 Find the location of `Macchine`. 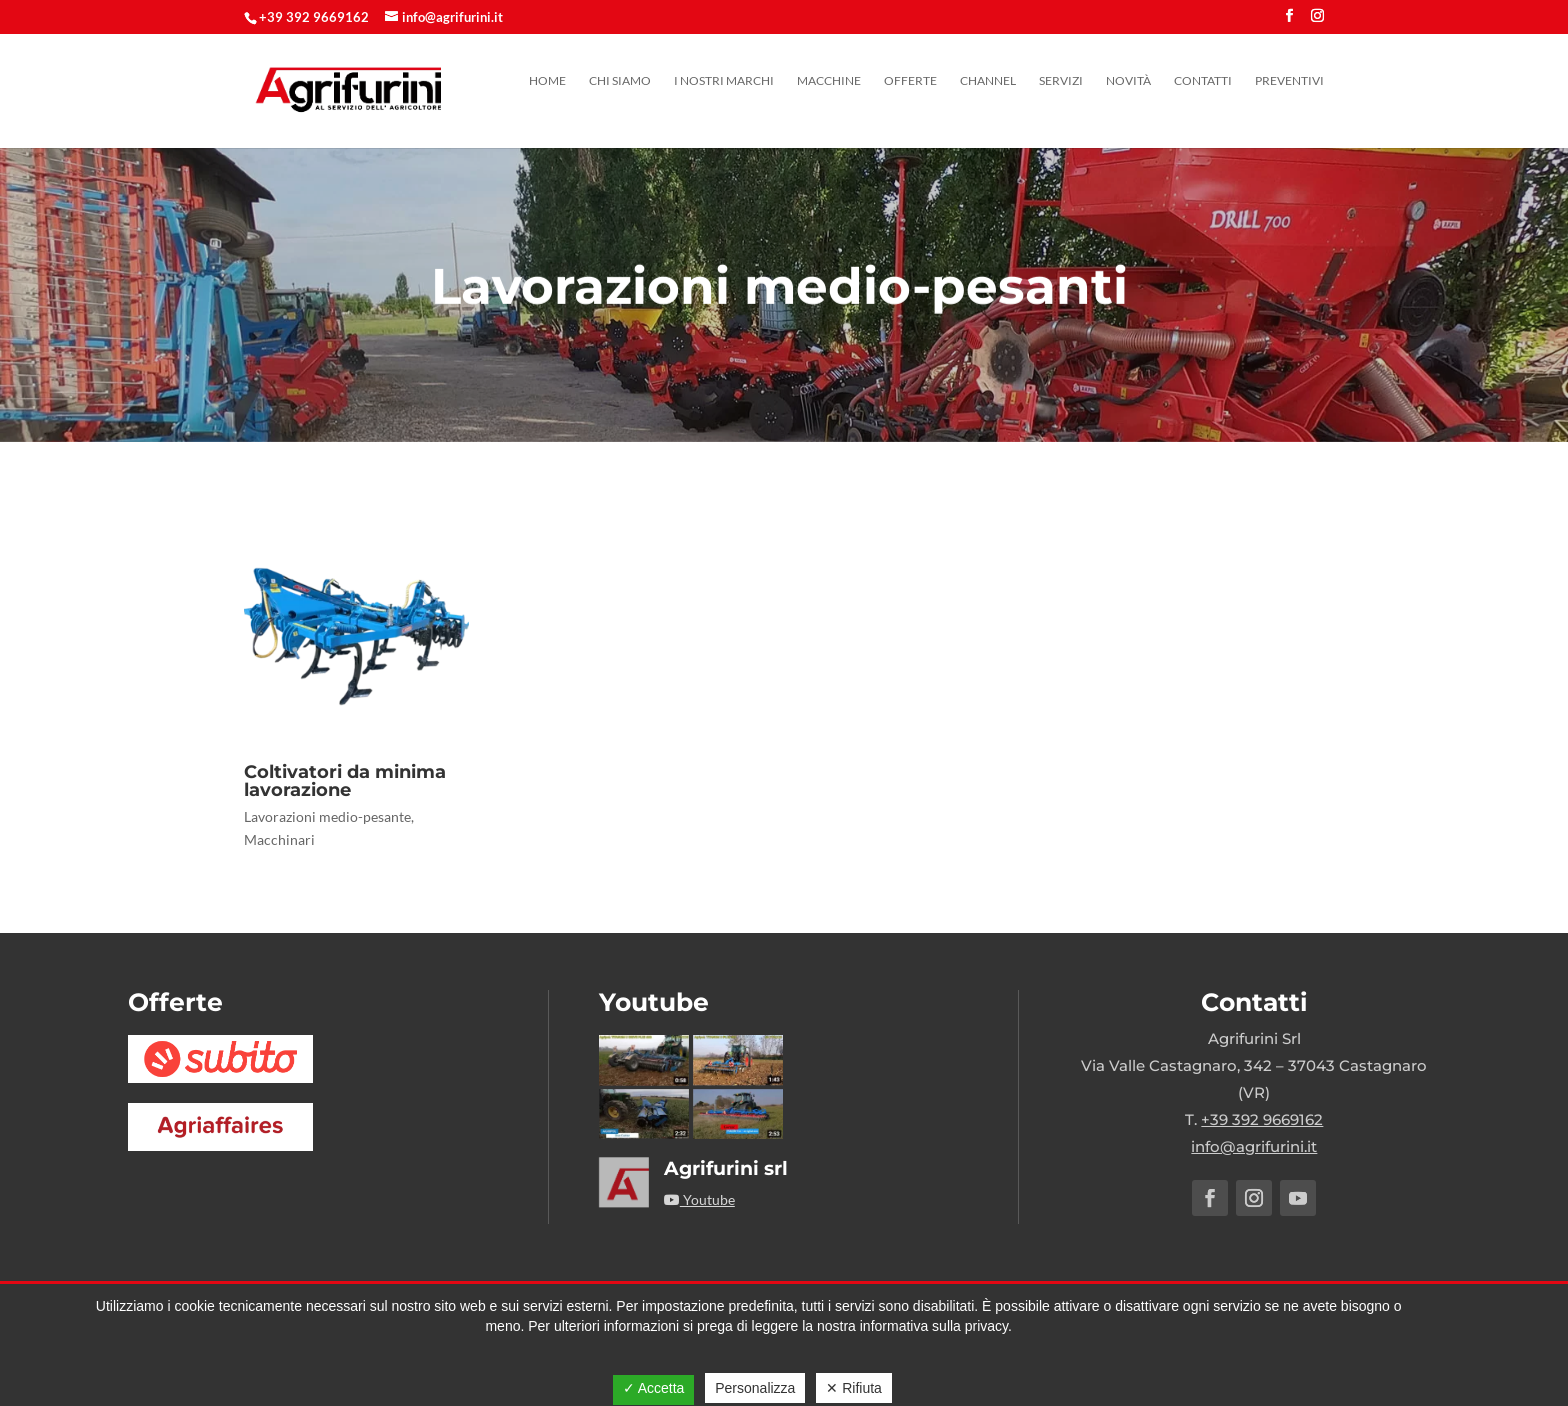

Macchine is located at coordinates (829, 81).